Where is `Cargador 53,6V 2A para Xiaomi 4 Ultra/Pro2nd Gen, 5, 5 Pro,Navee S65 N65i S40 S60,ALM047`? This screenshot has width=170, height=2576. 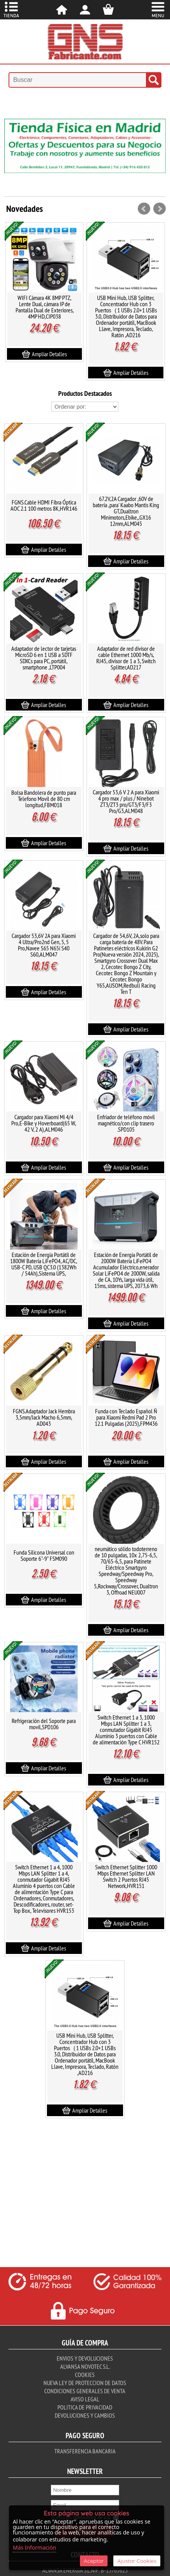 Cargador 53,6V 2A para Xiaomi 4 Ultra/Pro2nd Gen, 5, 5 Pro,Navee S65 N65i S40 S60,ALM047 is located at coordinates (44, 945).